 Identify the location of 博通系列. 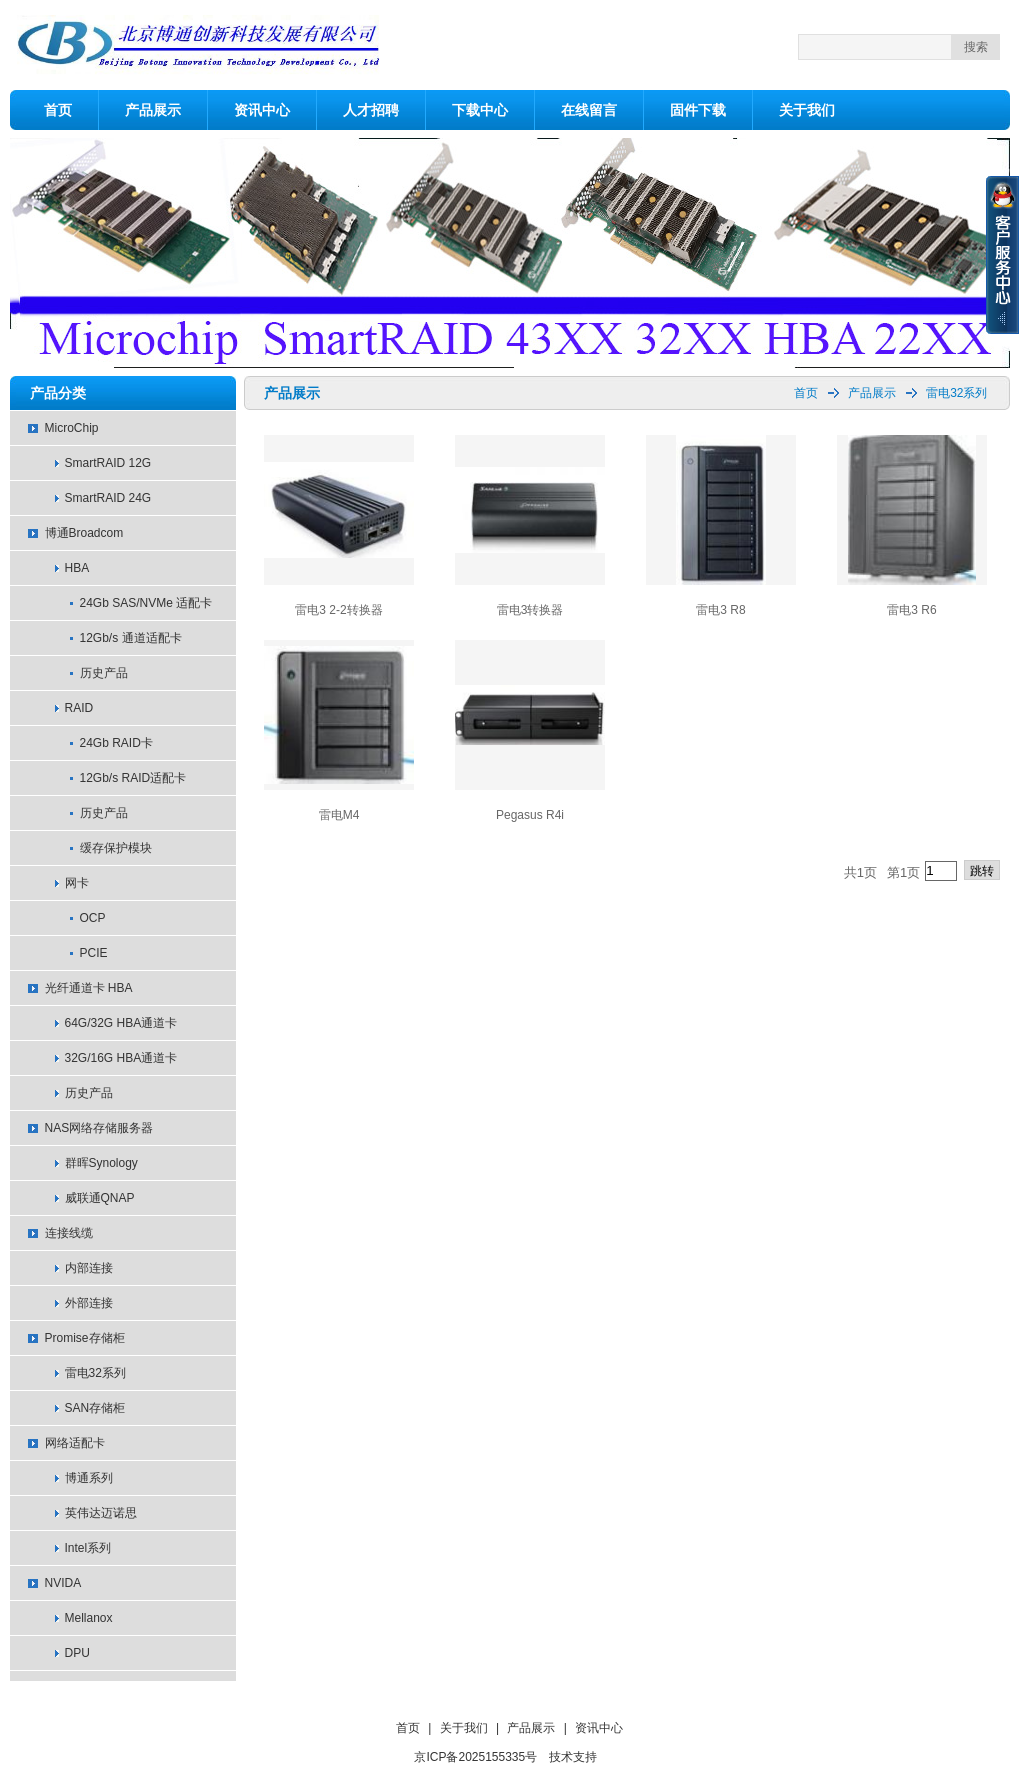
(89, 1478).